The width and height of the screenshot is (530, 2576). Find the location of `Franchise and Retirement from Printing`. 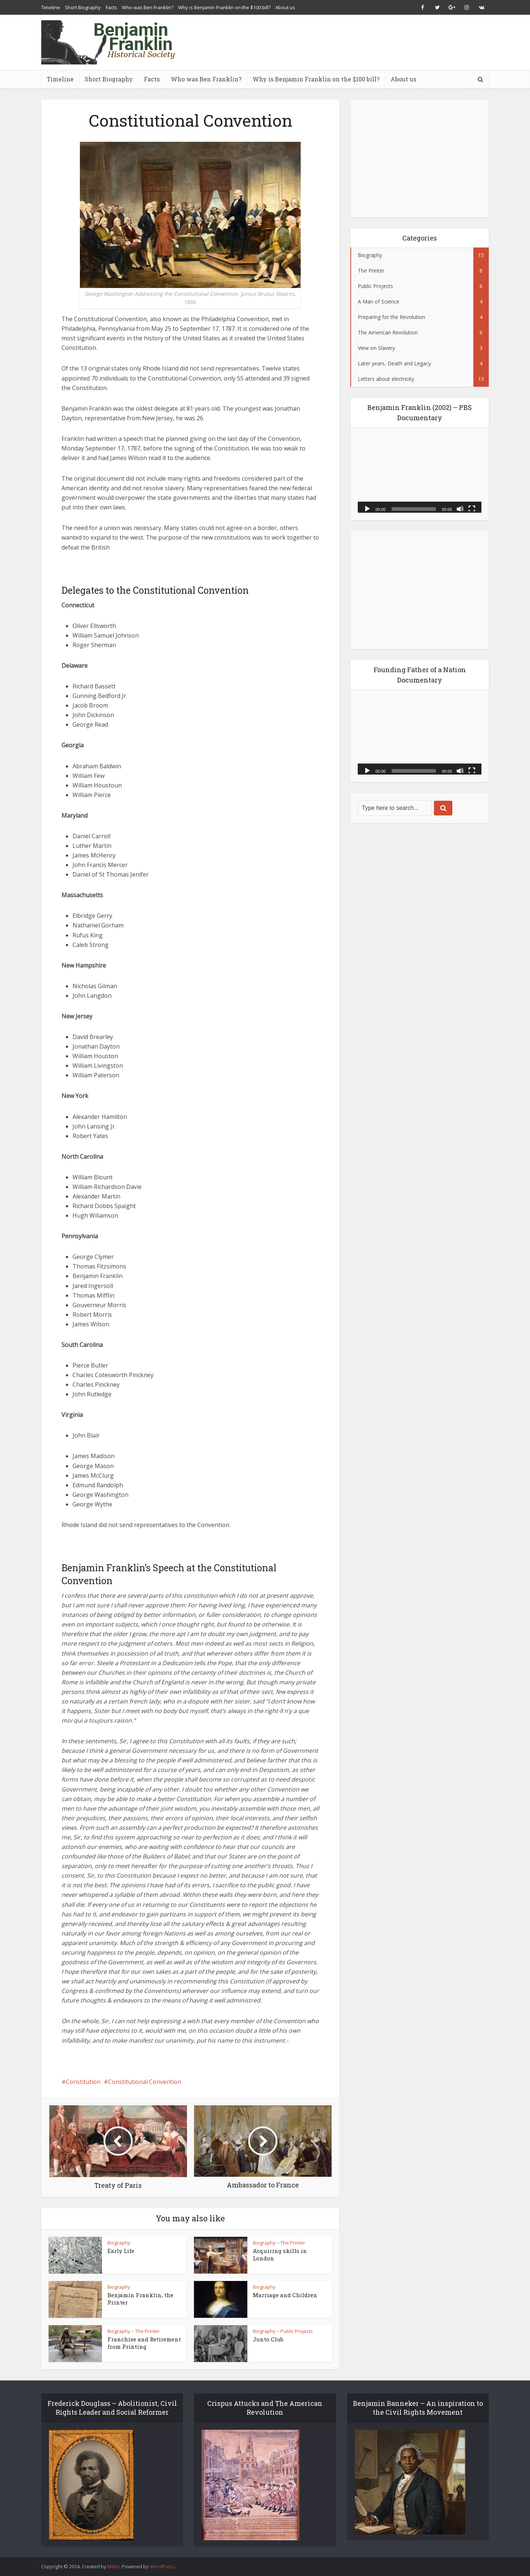

Franchise and Retirement from Printing is located at coordinates (144, 2342).